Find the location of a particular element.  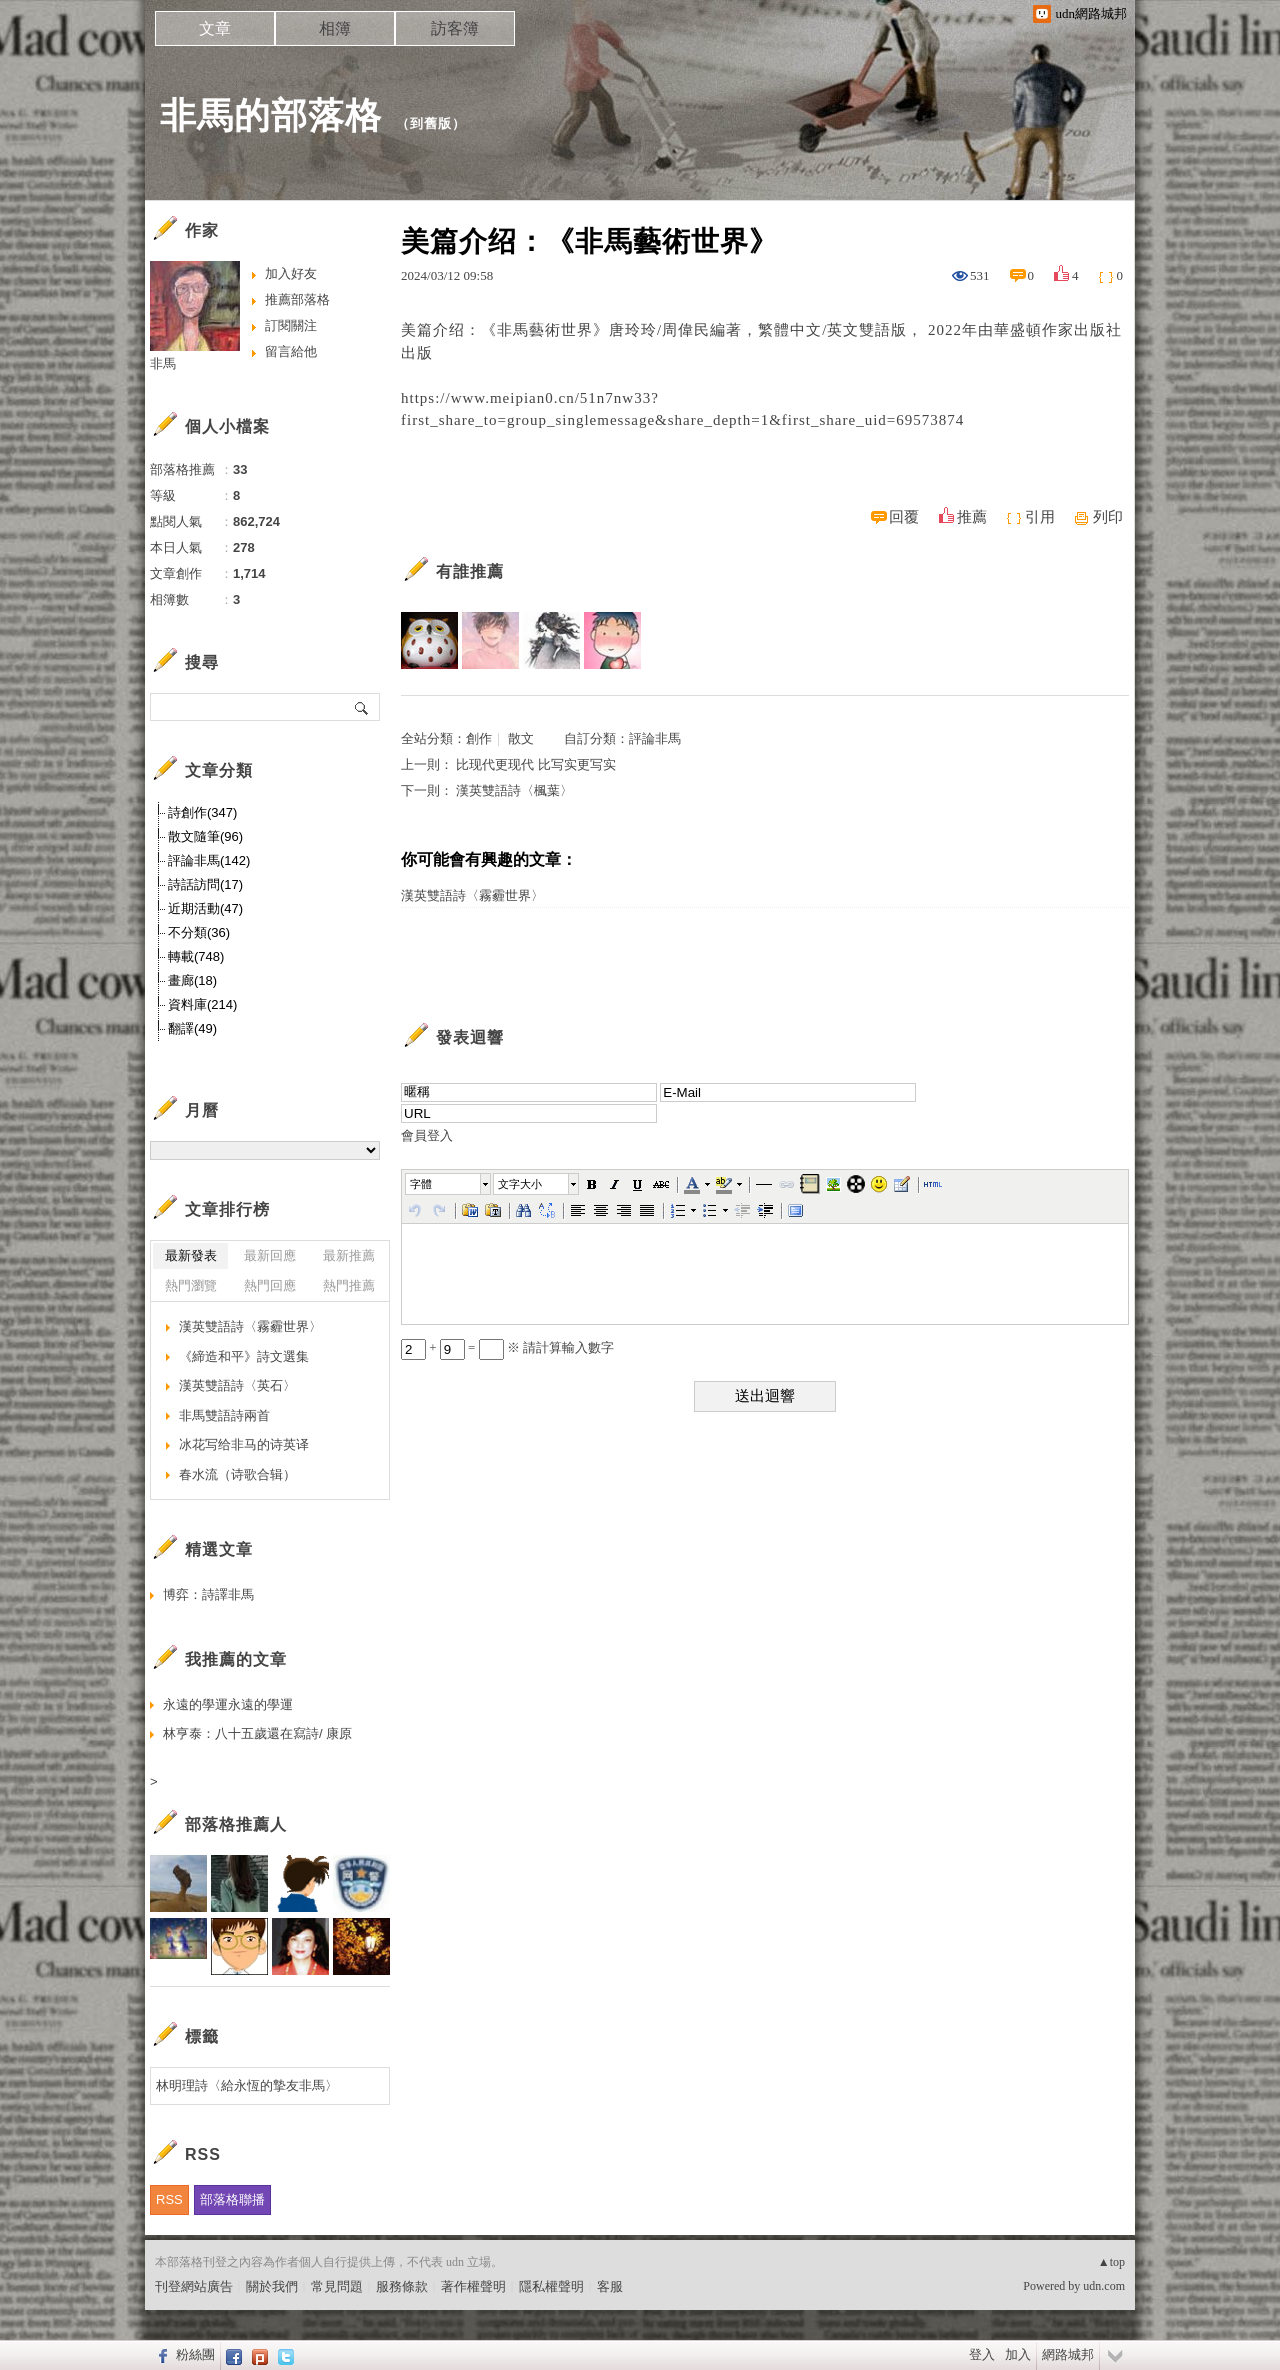

部落格聯播 is located at coordinates (232, 2199).